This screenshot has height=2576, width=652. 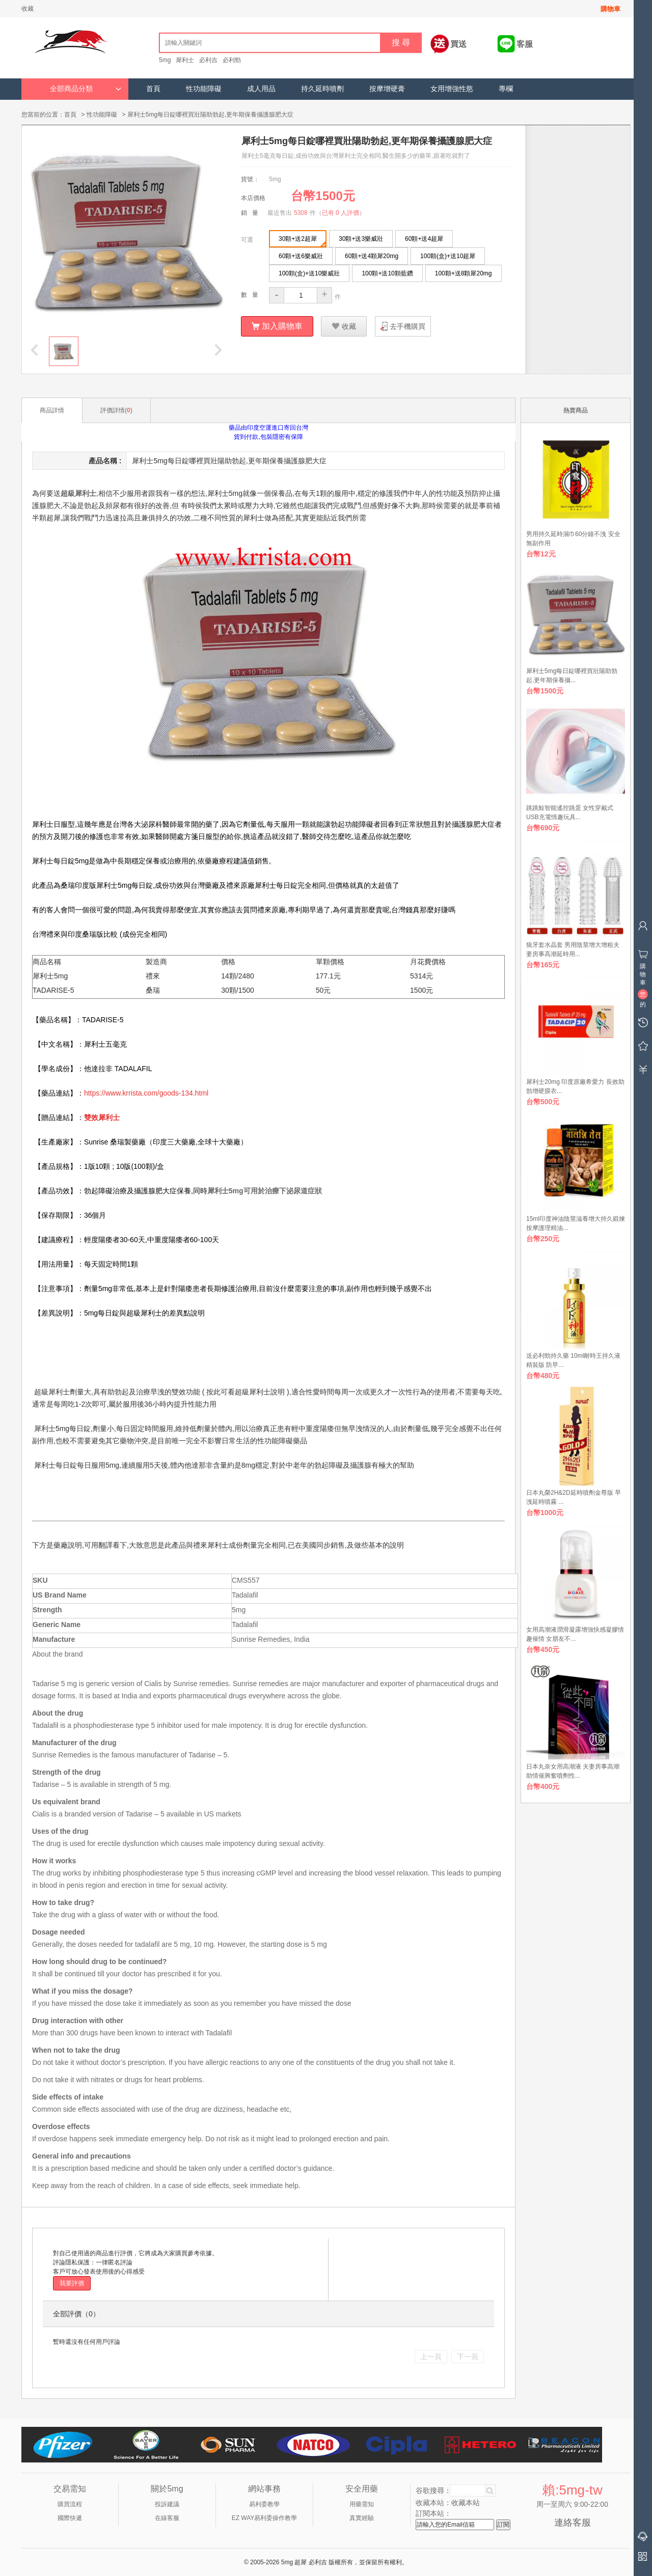 What do you see at coordinates (467, 2356) in the screenshot?
I see `下一頁` at bounding box center [467, 2356].